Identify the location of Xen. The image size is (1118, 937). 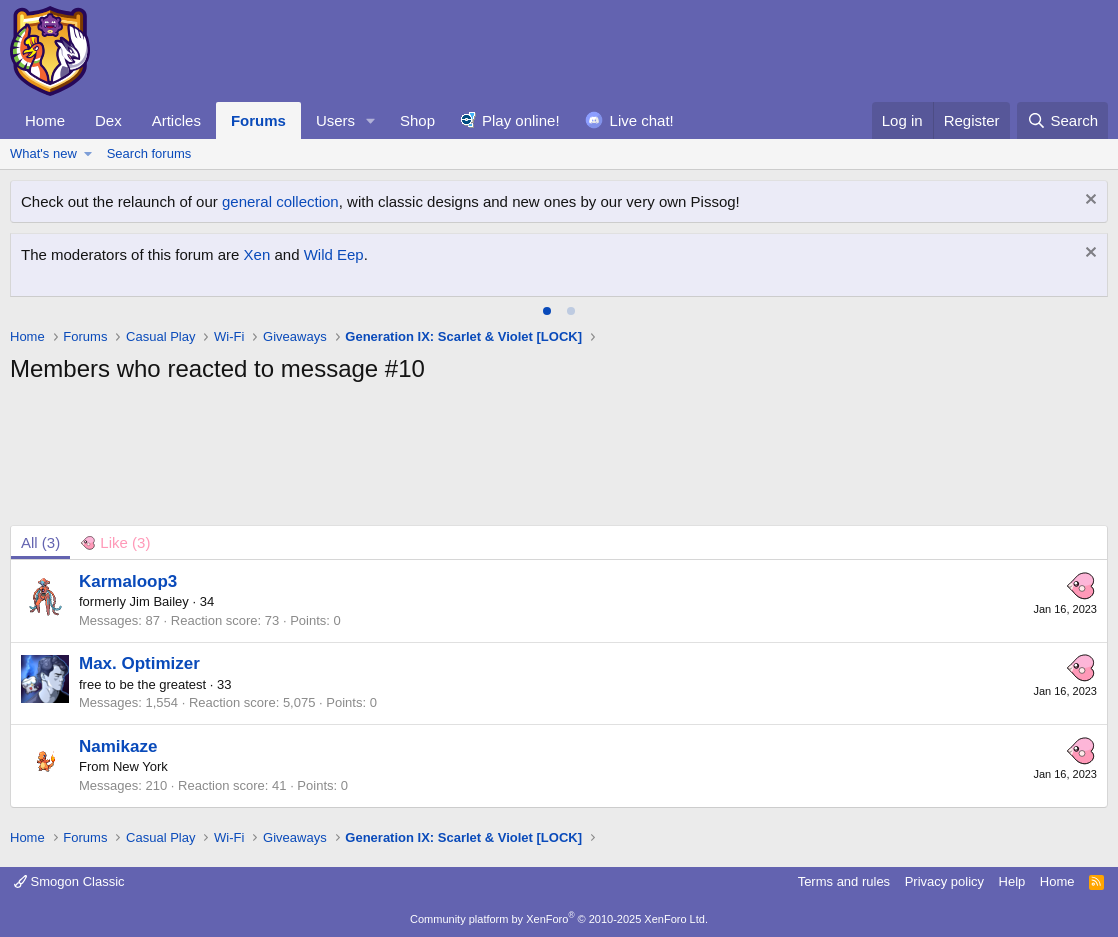
(257, 254).